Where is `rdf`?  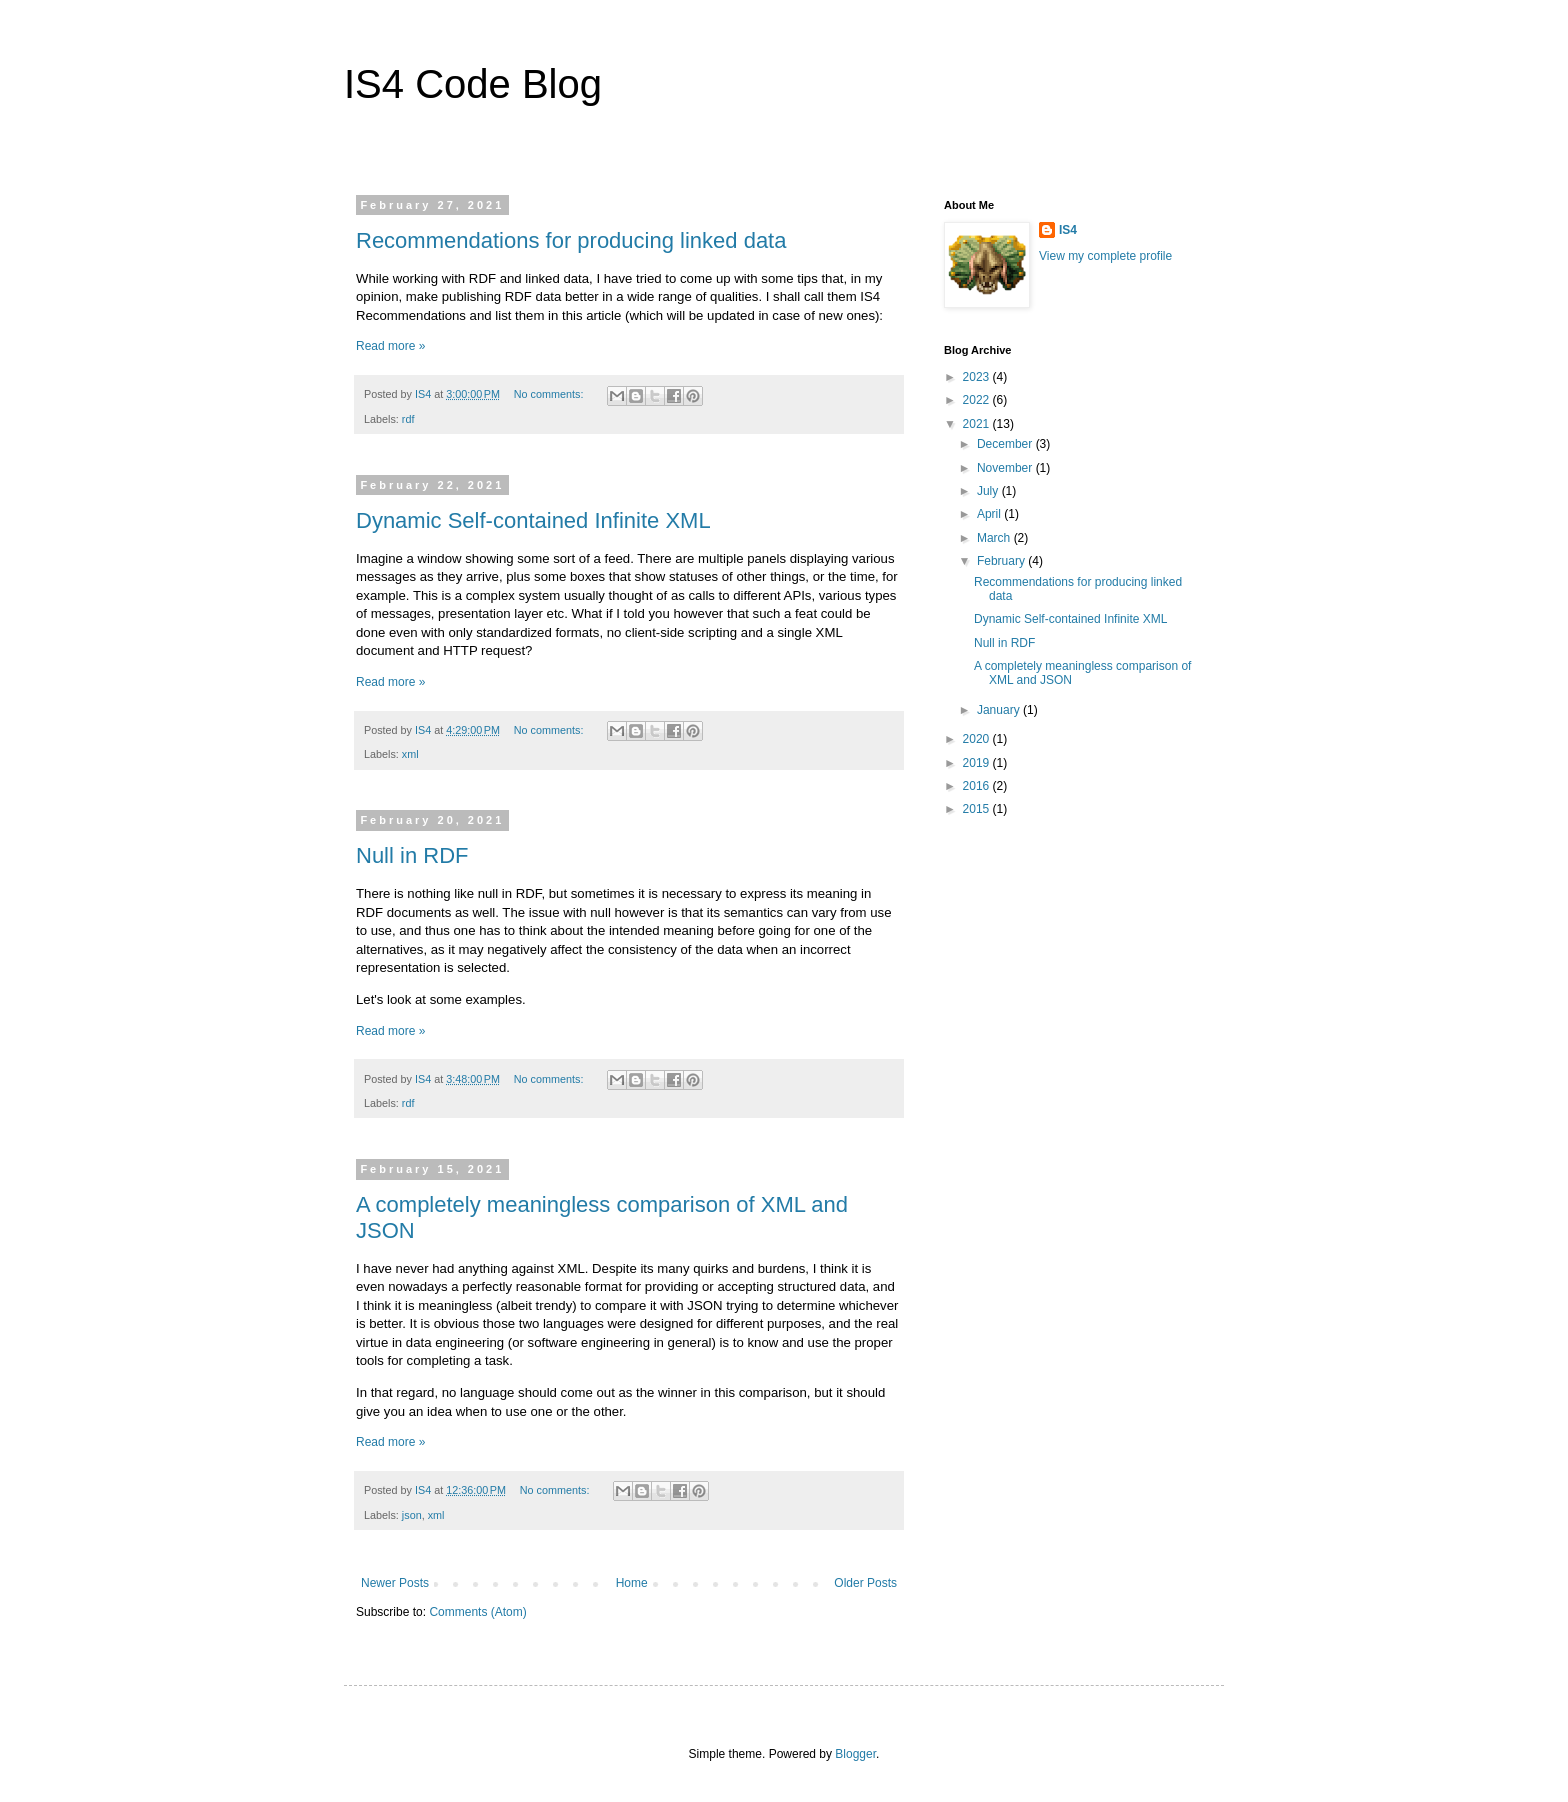 rdf is located at coordinates (408, 419).